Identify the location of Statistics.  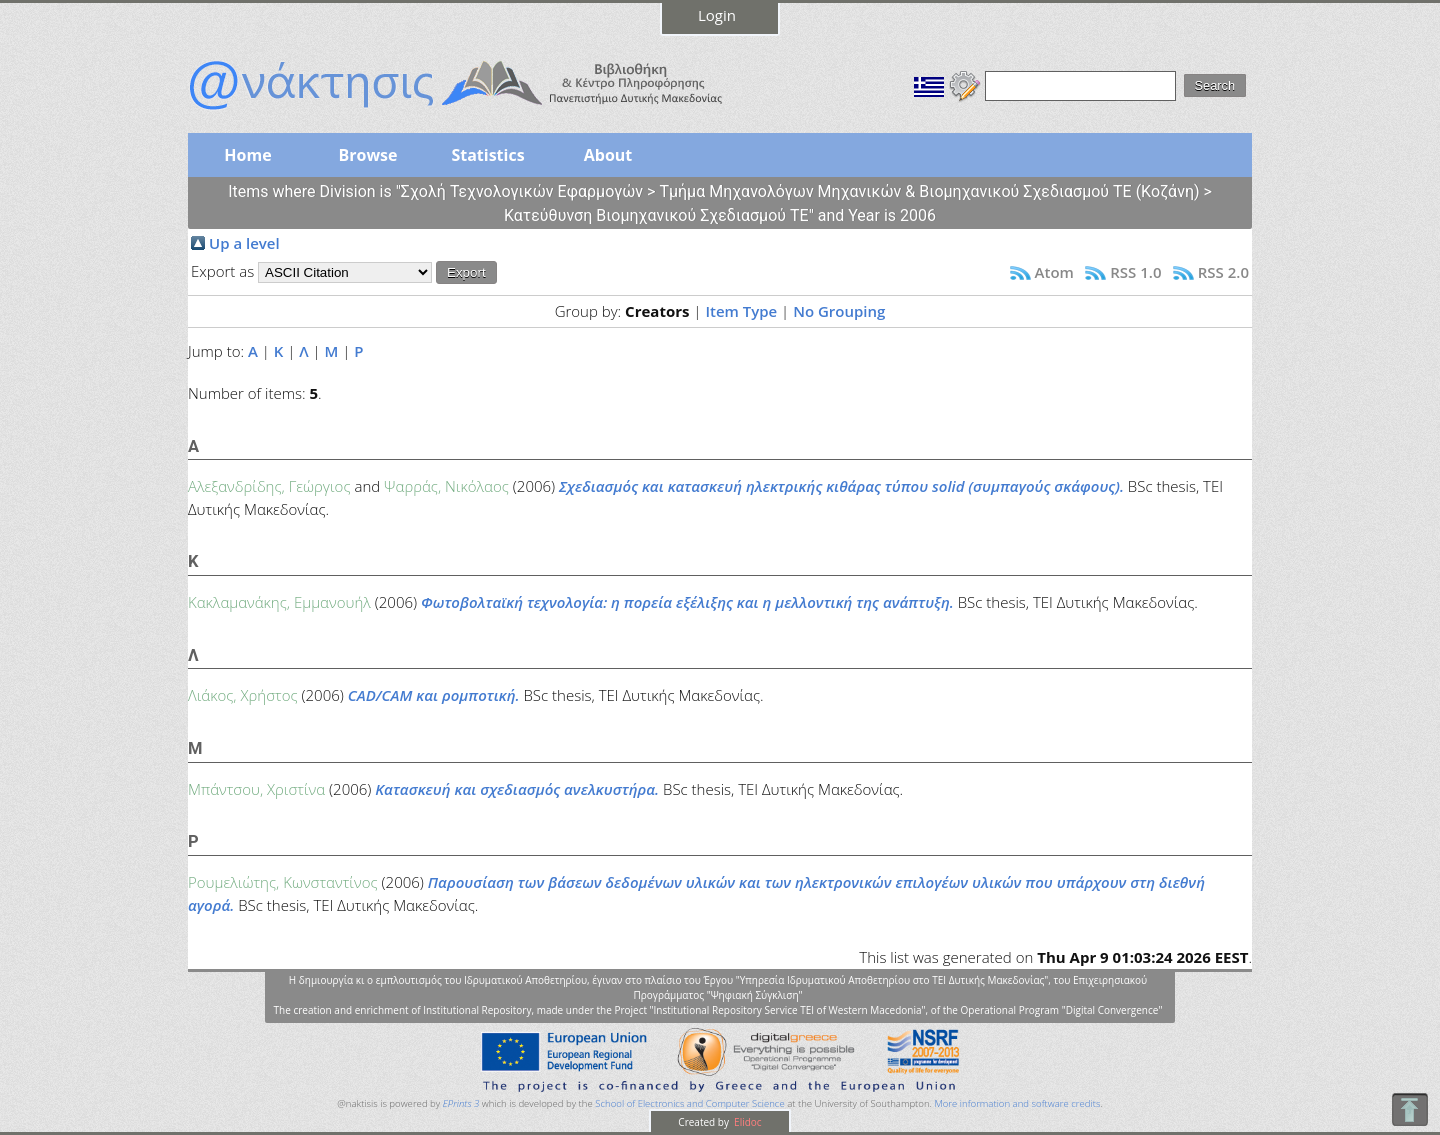
(487, 155).